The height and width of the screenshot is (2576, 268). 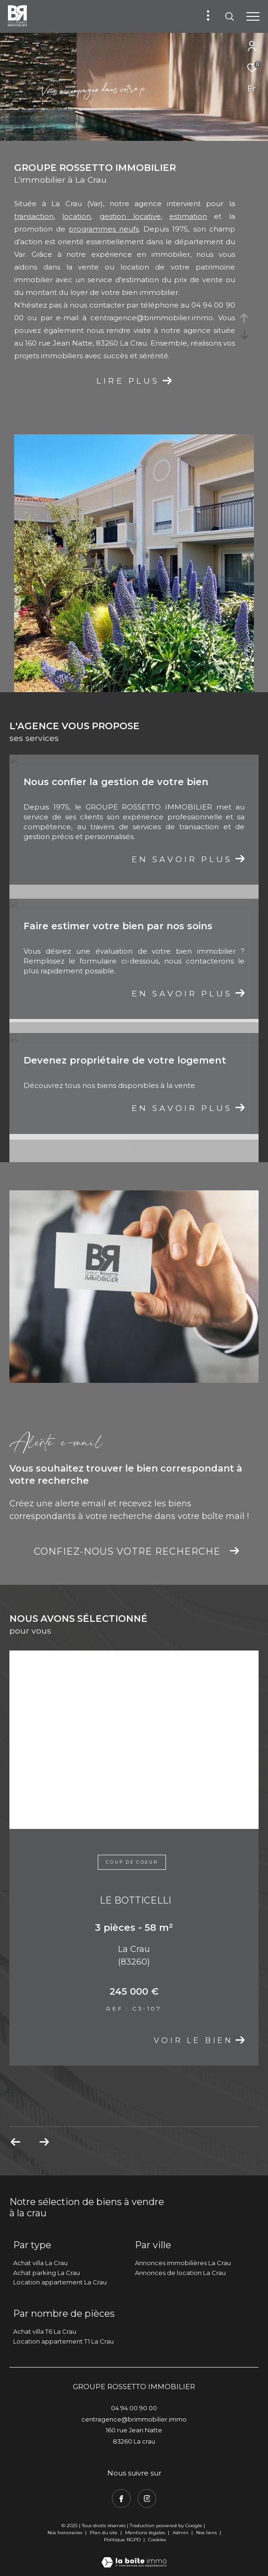 What do you see at coordinates (188, 216) in the screenshot?
I see `estimation` at bounding box center [188, 216].